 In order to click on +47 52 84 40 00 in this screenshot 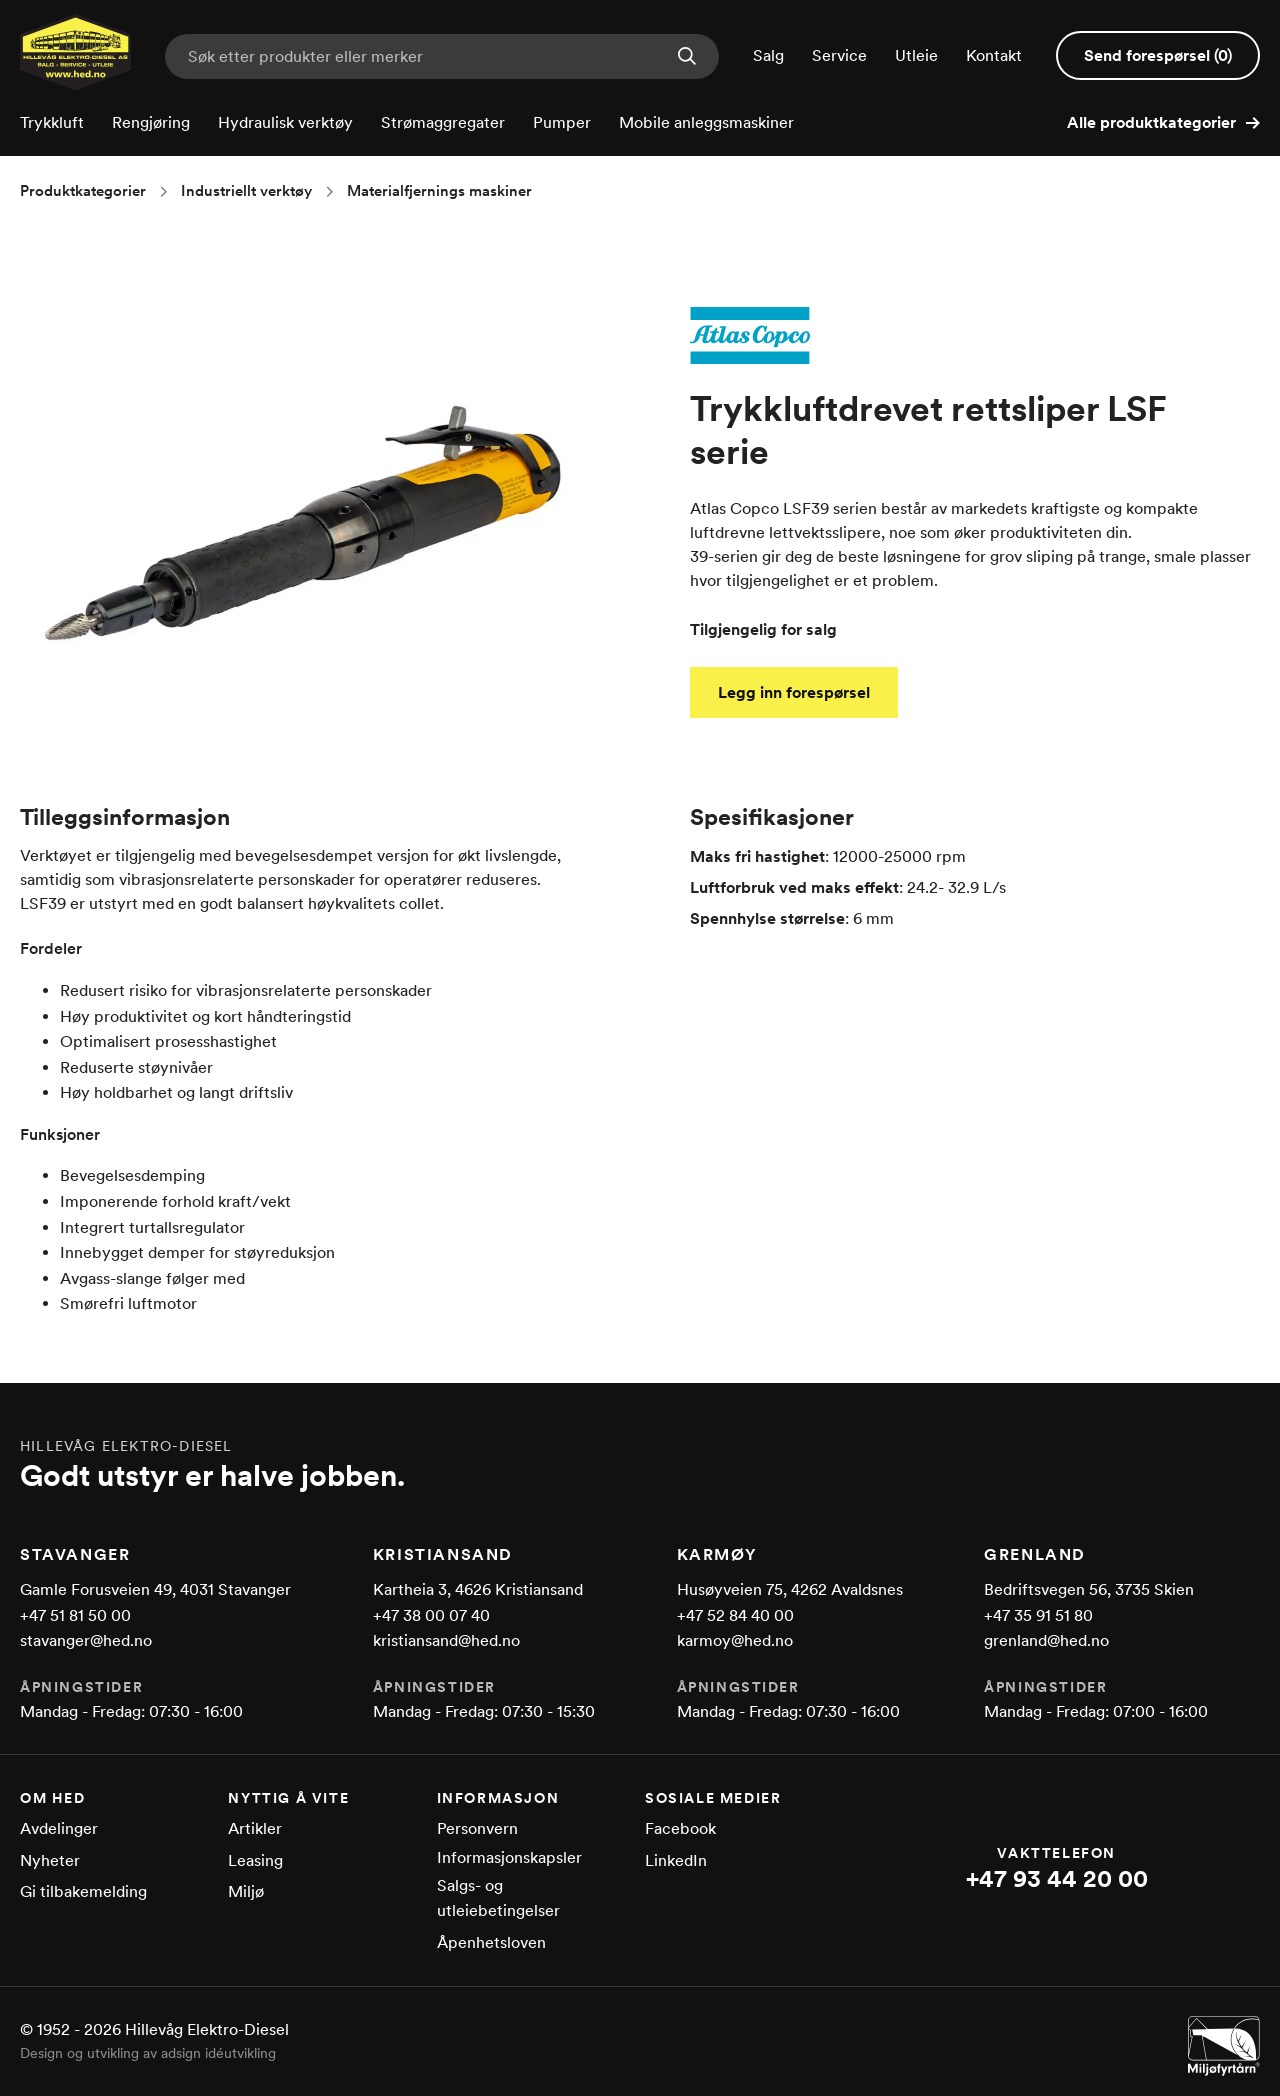, I will do `click(735, 1615)`.